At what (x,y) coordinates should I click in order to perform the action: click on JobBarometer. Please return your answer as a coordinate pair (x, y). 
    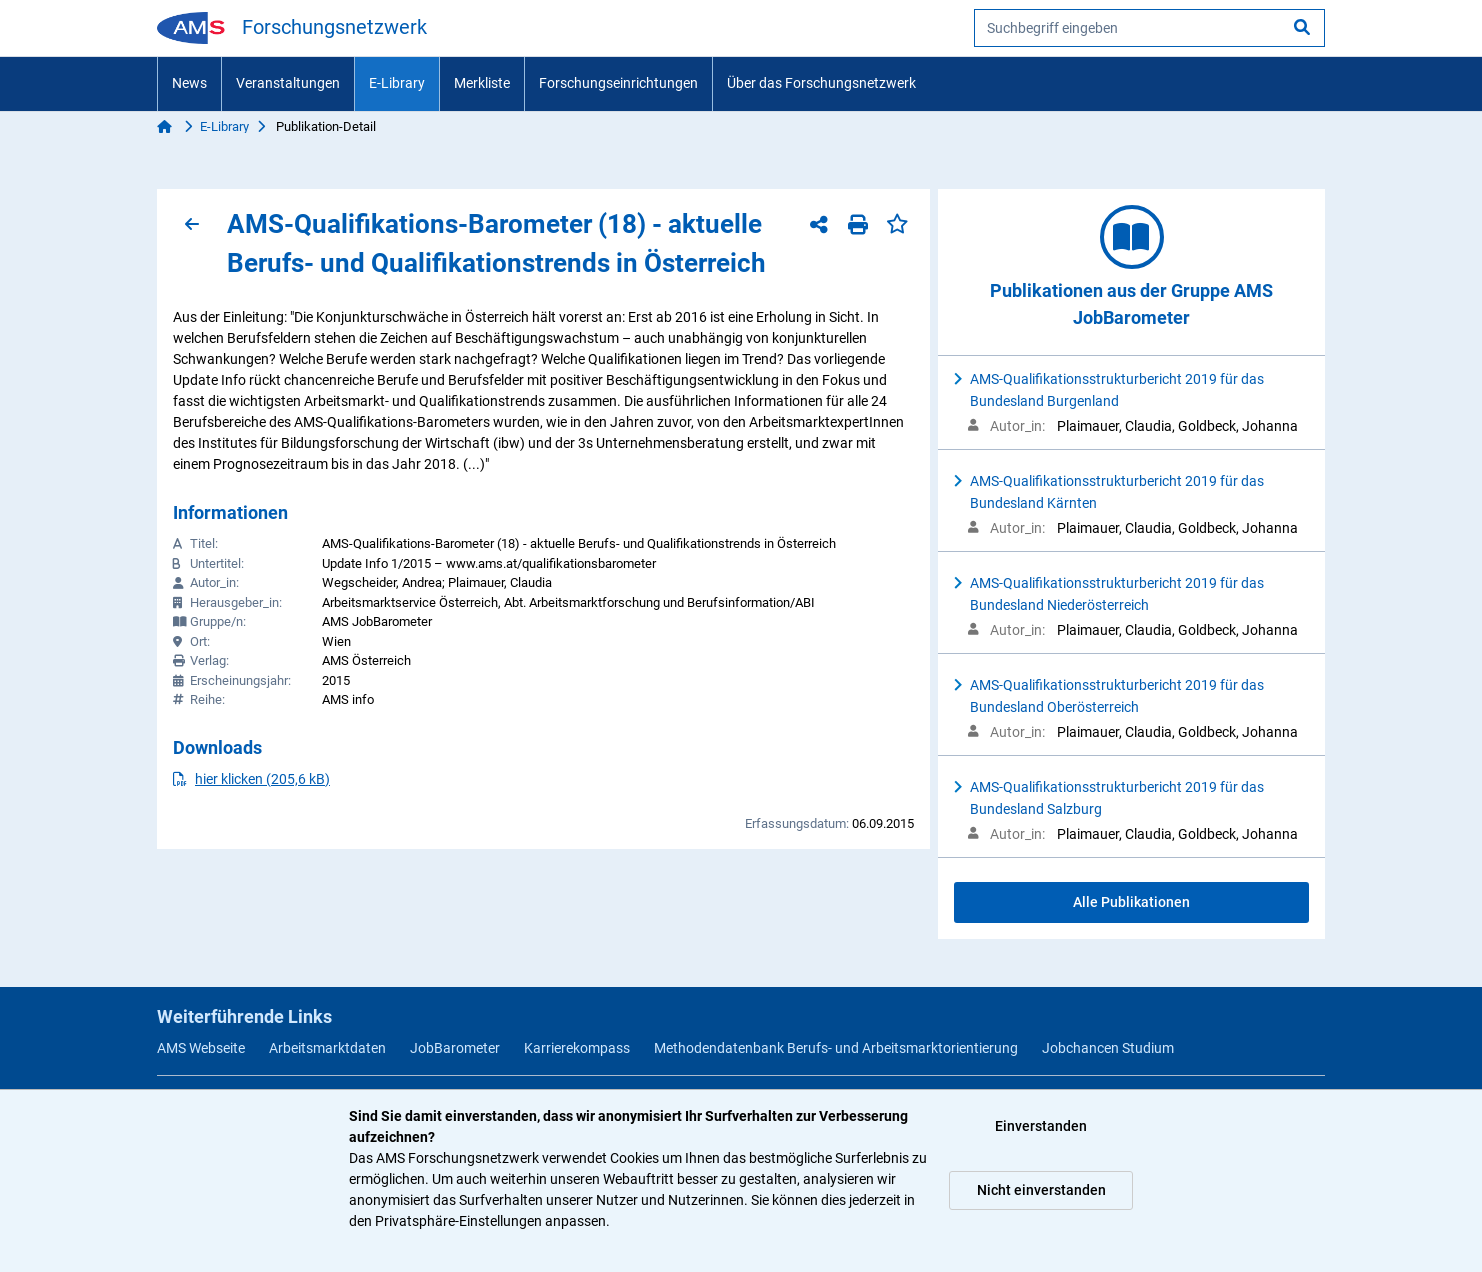
    Looking at the image, I should click on (455, 1048).